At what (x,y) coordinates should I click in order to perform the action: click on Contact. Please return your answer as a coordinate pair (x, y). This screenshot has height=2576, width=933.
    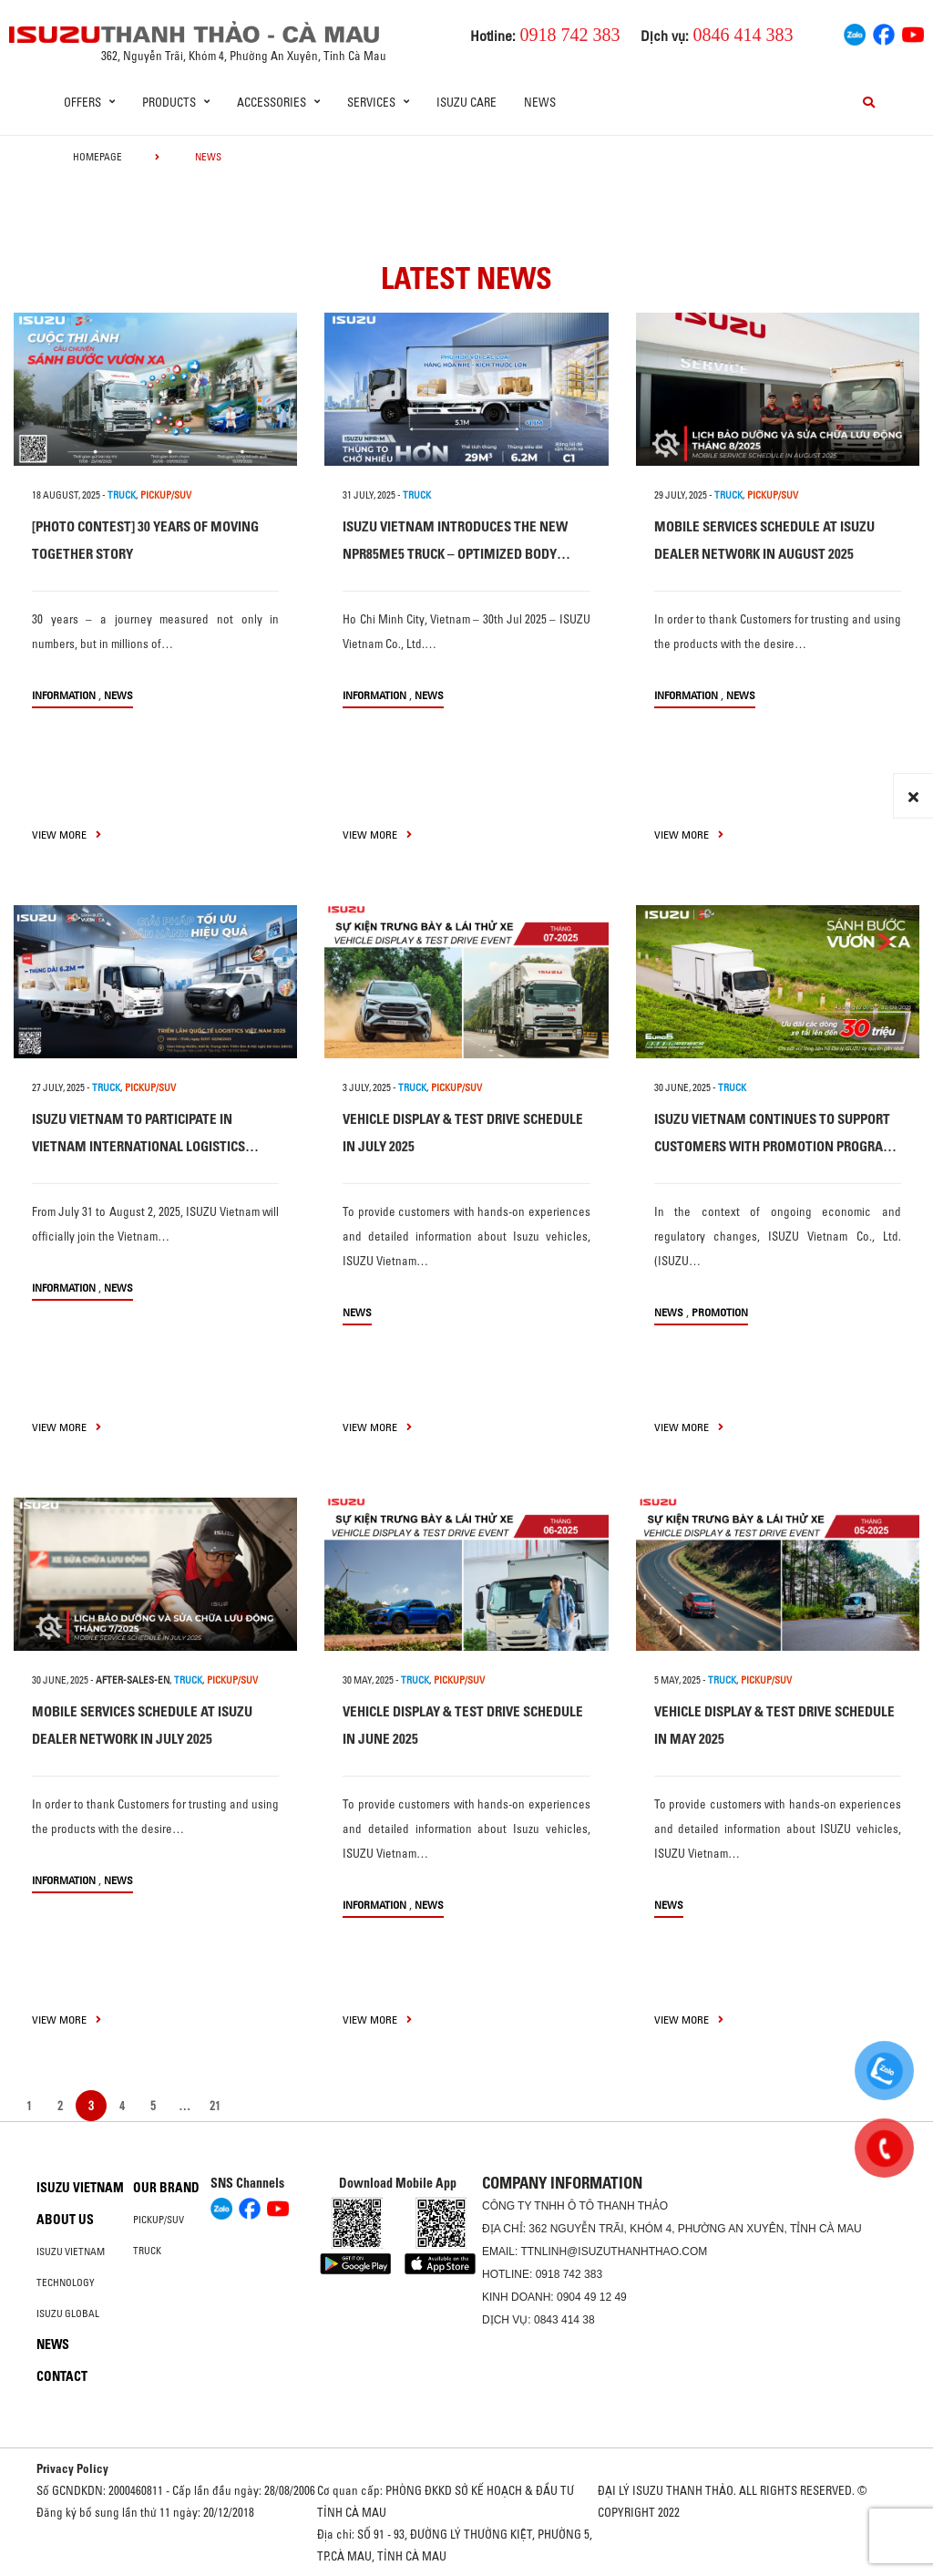
    Looking at the image, I should click on (61, 2376).